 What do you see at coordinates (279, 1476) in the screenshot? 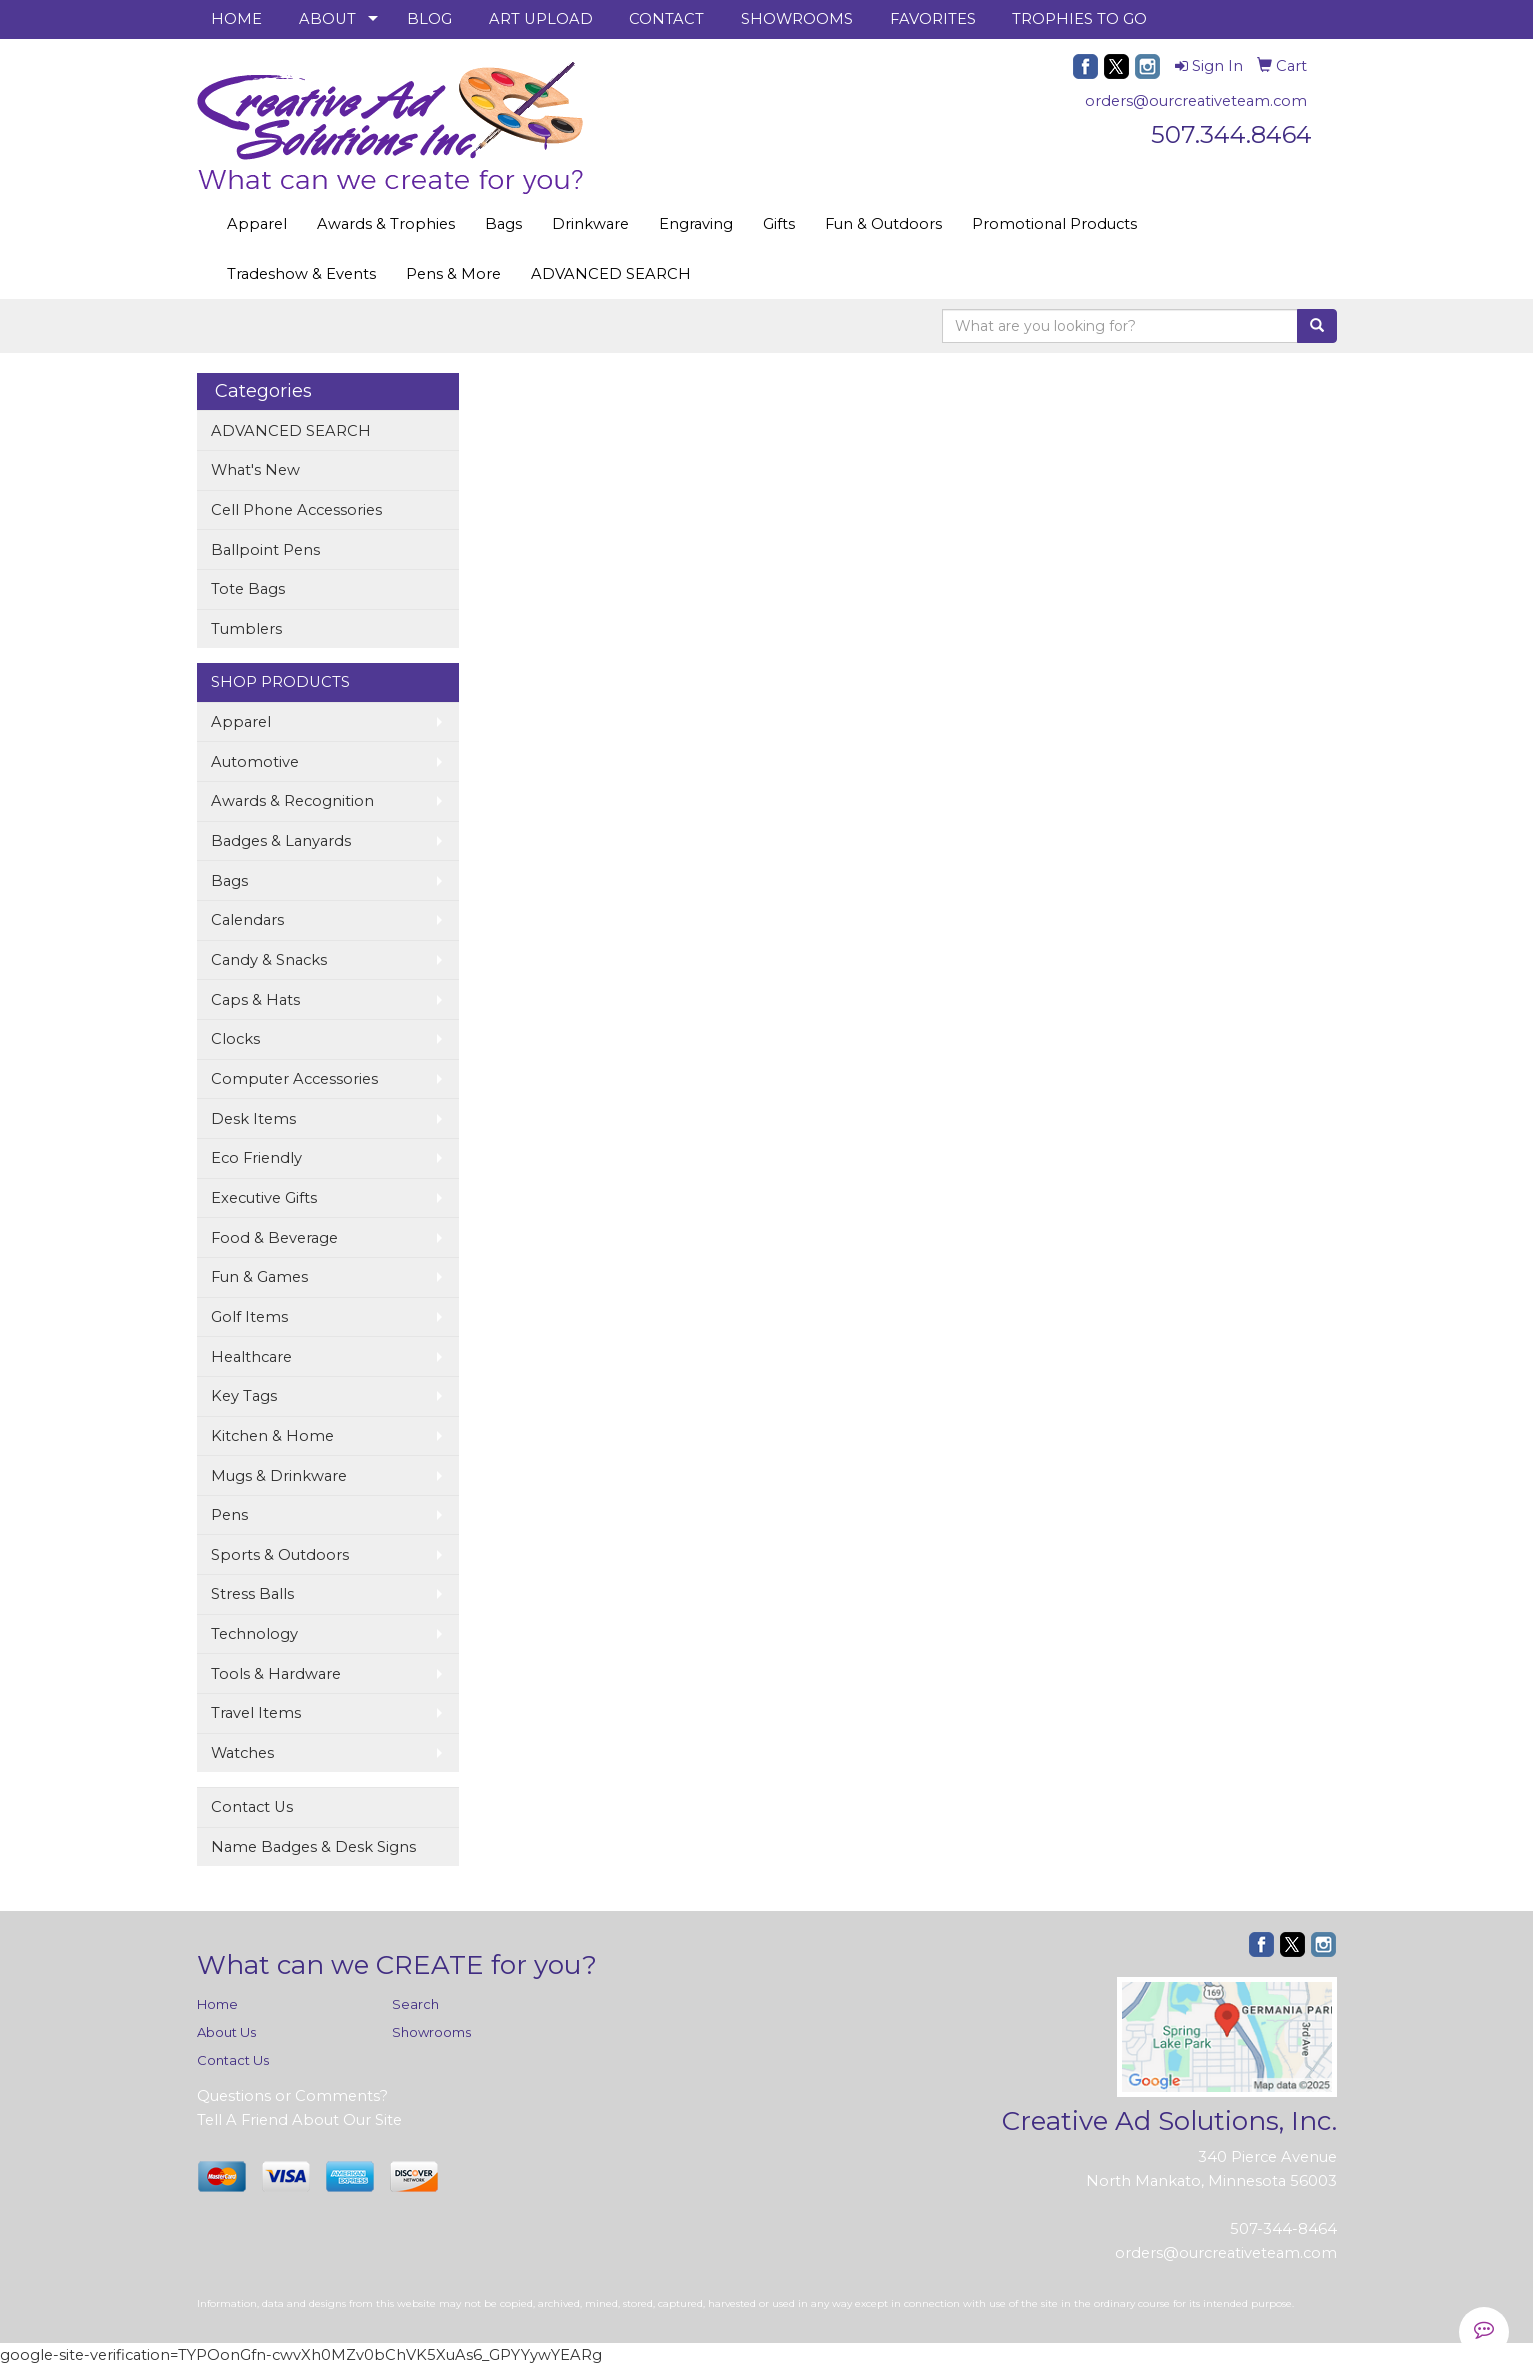
I see `Mugs & Drinkware` at bounding box center [279, 1476].